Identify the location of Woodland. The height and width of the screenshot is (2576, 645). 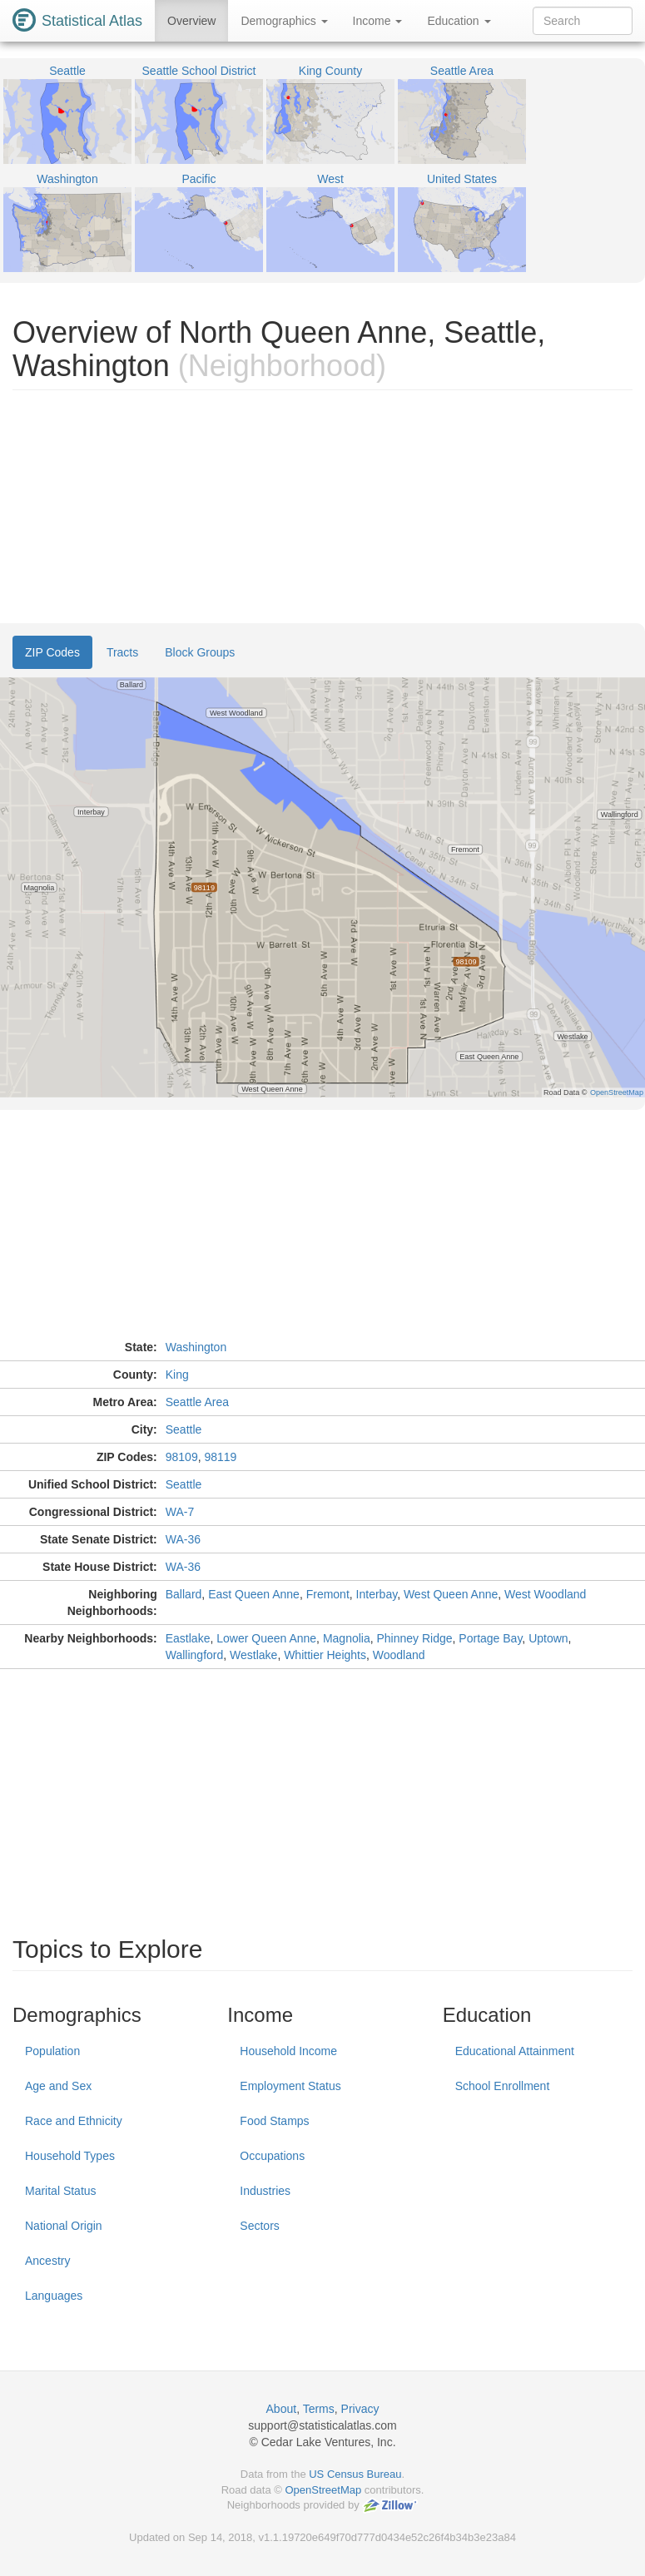
(399, 1655).